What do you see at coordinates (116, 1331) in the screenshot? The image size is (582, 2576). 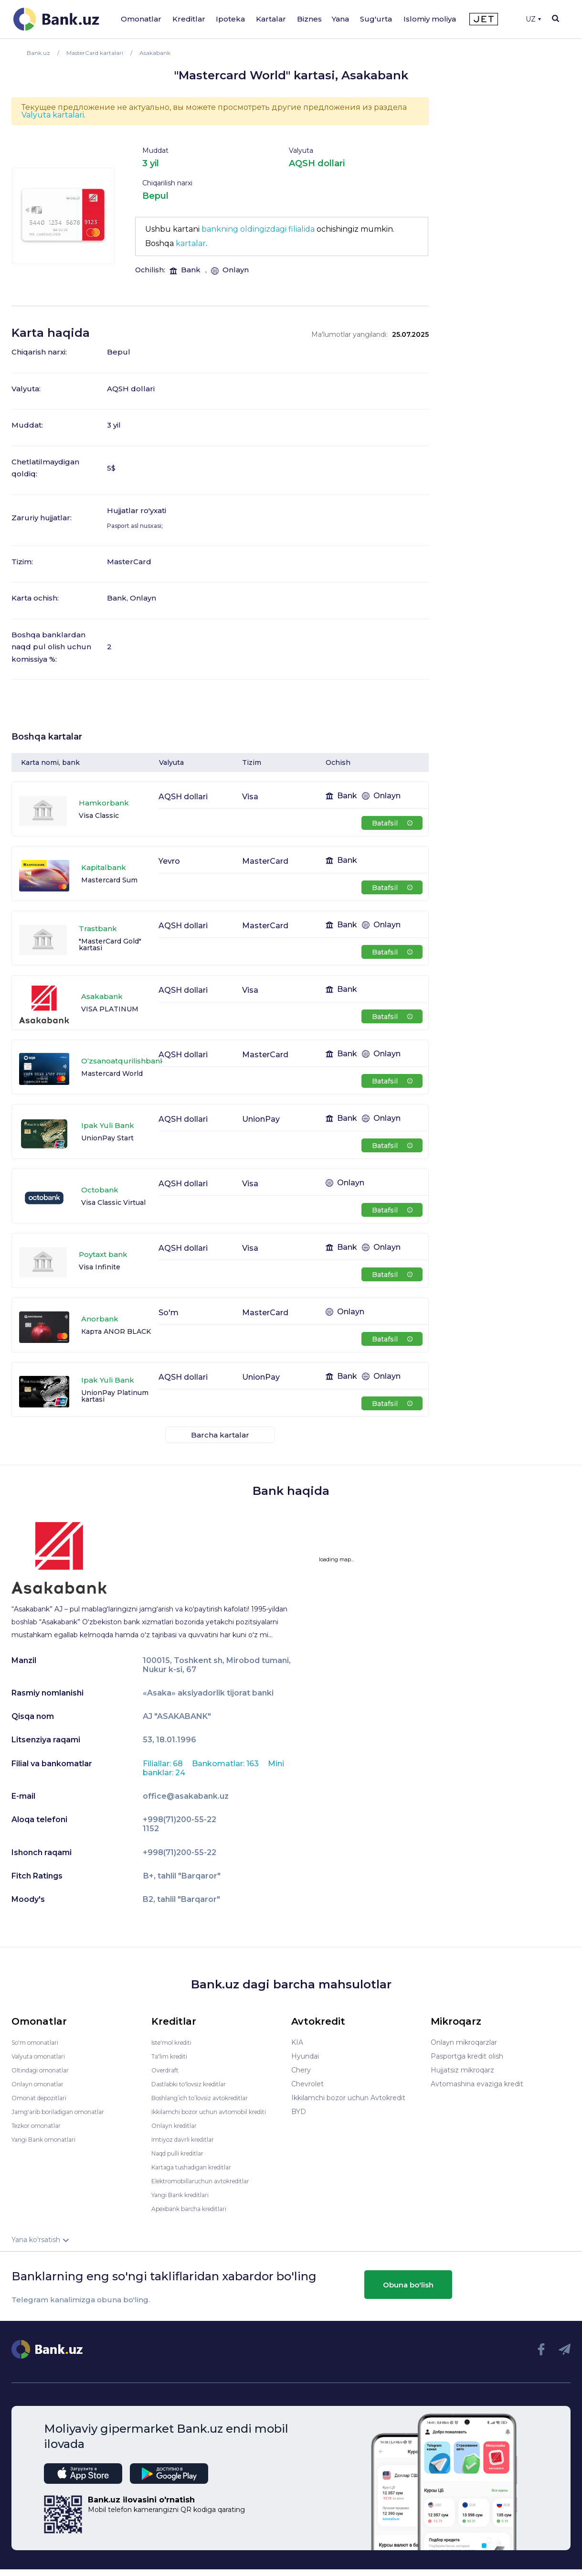 I see `Карта ANOR BLACK` at bounding box center [116, 1331].